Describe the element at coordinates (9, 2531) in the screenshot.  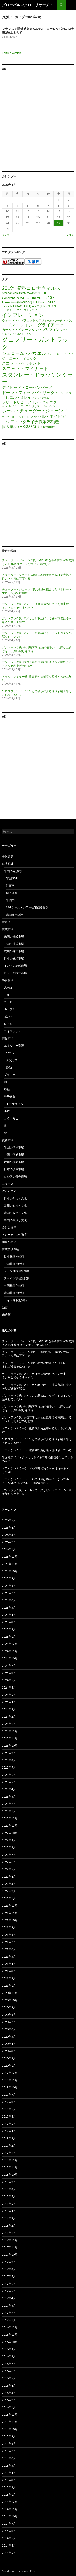
I see `2014年8月` at that location.